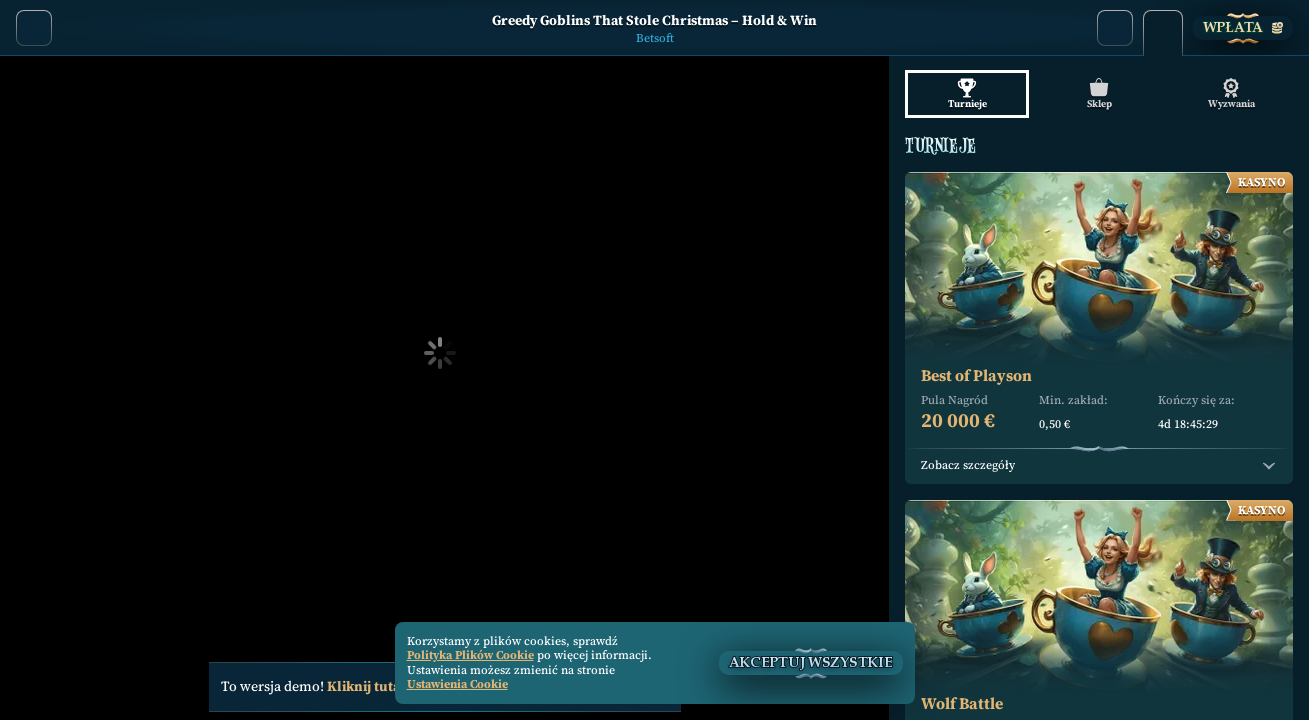 Image resolution: width=1309 pixels, height=720 pixels. Describe the element at coordinates (1115, 28) in the screenshot. I see `[Wyszukaj]` at that location.